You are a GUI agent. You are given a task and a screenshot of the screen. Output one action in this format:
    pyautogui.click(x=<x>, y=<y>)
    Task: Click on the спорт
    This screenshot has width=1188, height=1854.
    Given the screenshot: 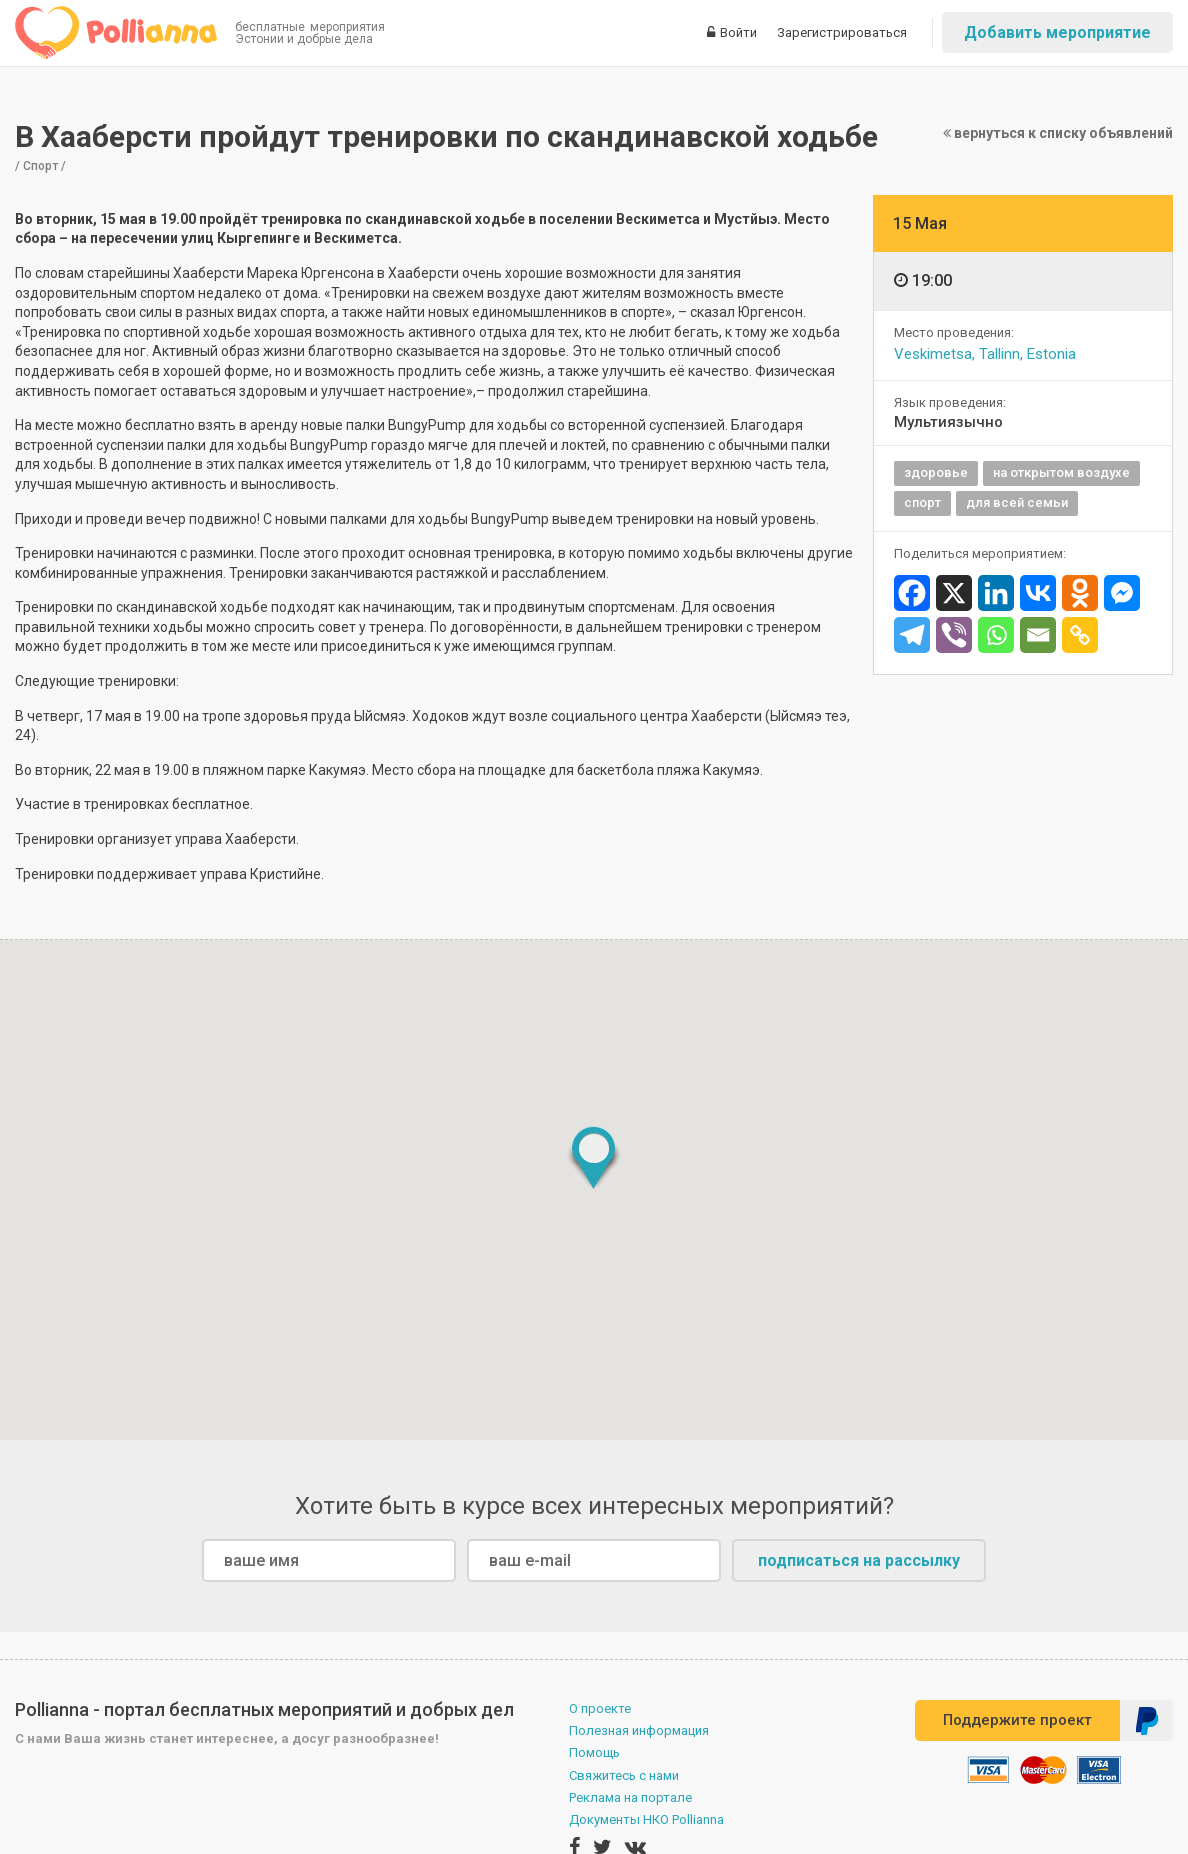 What is the action you would take?
    pyautogui.click(x=922, y=502)
    